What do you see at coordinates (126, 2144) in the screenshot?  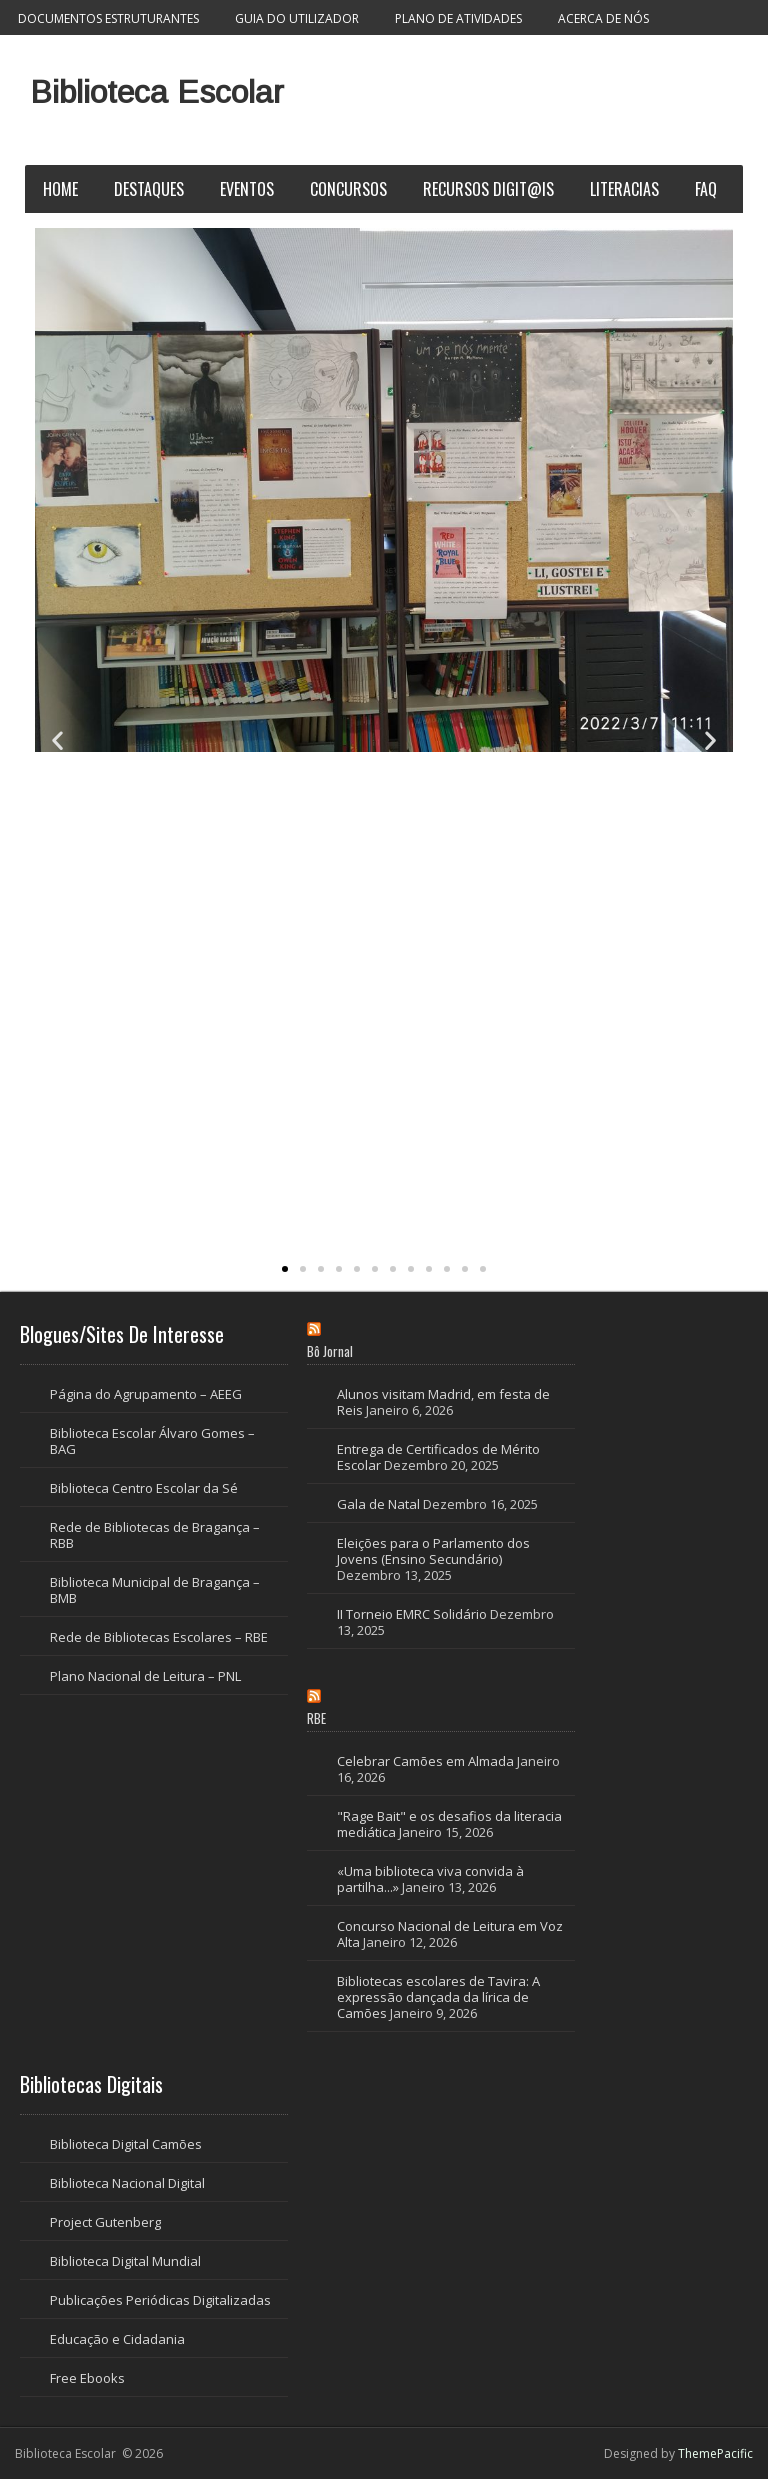 I see `Biblioteca Digital Camões` at bounding box center [126, 2144].